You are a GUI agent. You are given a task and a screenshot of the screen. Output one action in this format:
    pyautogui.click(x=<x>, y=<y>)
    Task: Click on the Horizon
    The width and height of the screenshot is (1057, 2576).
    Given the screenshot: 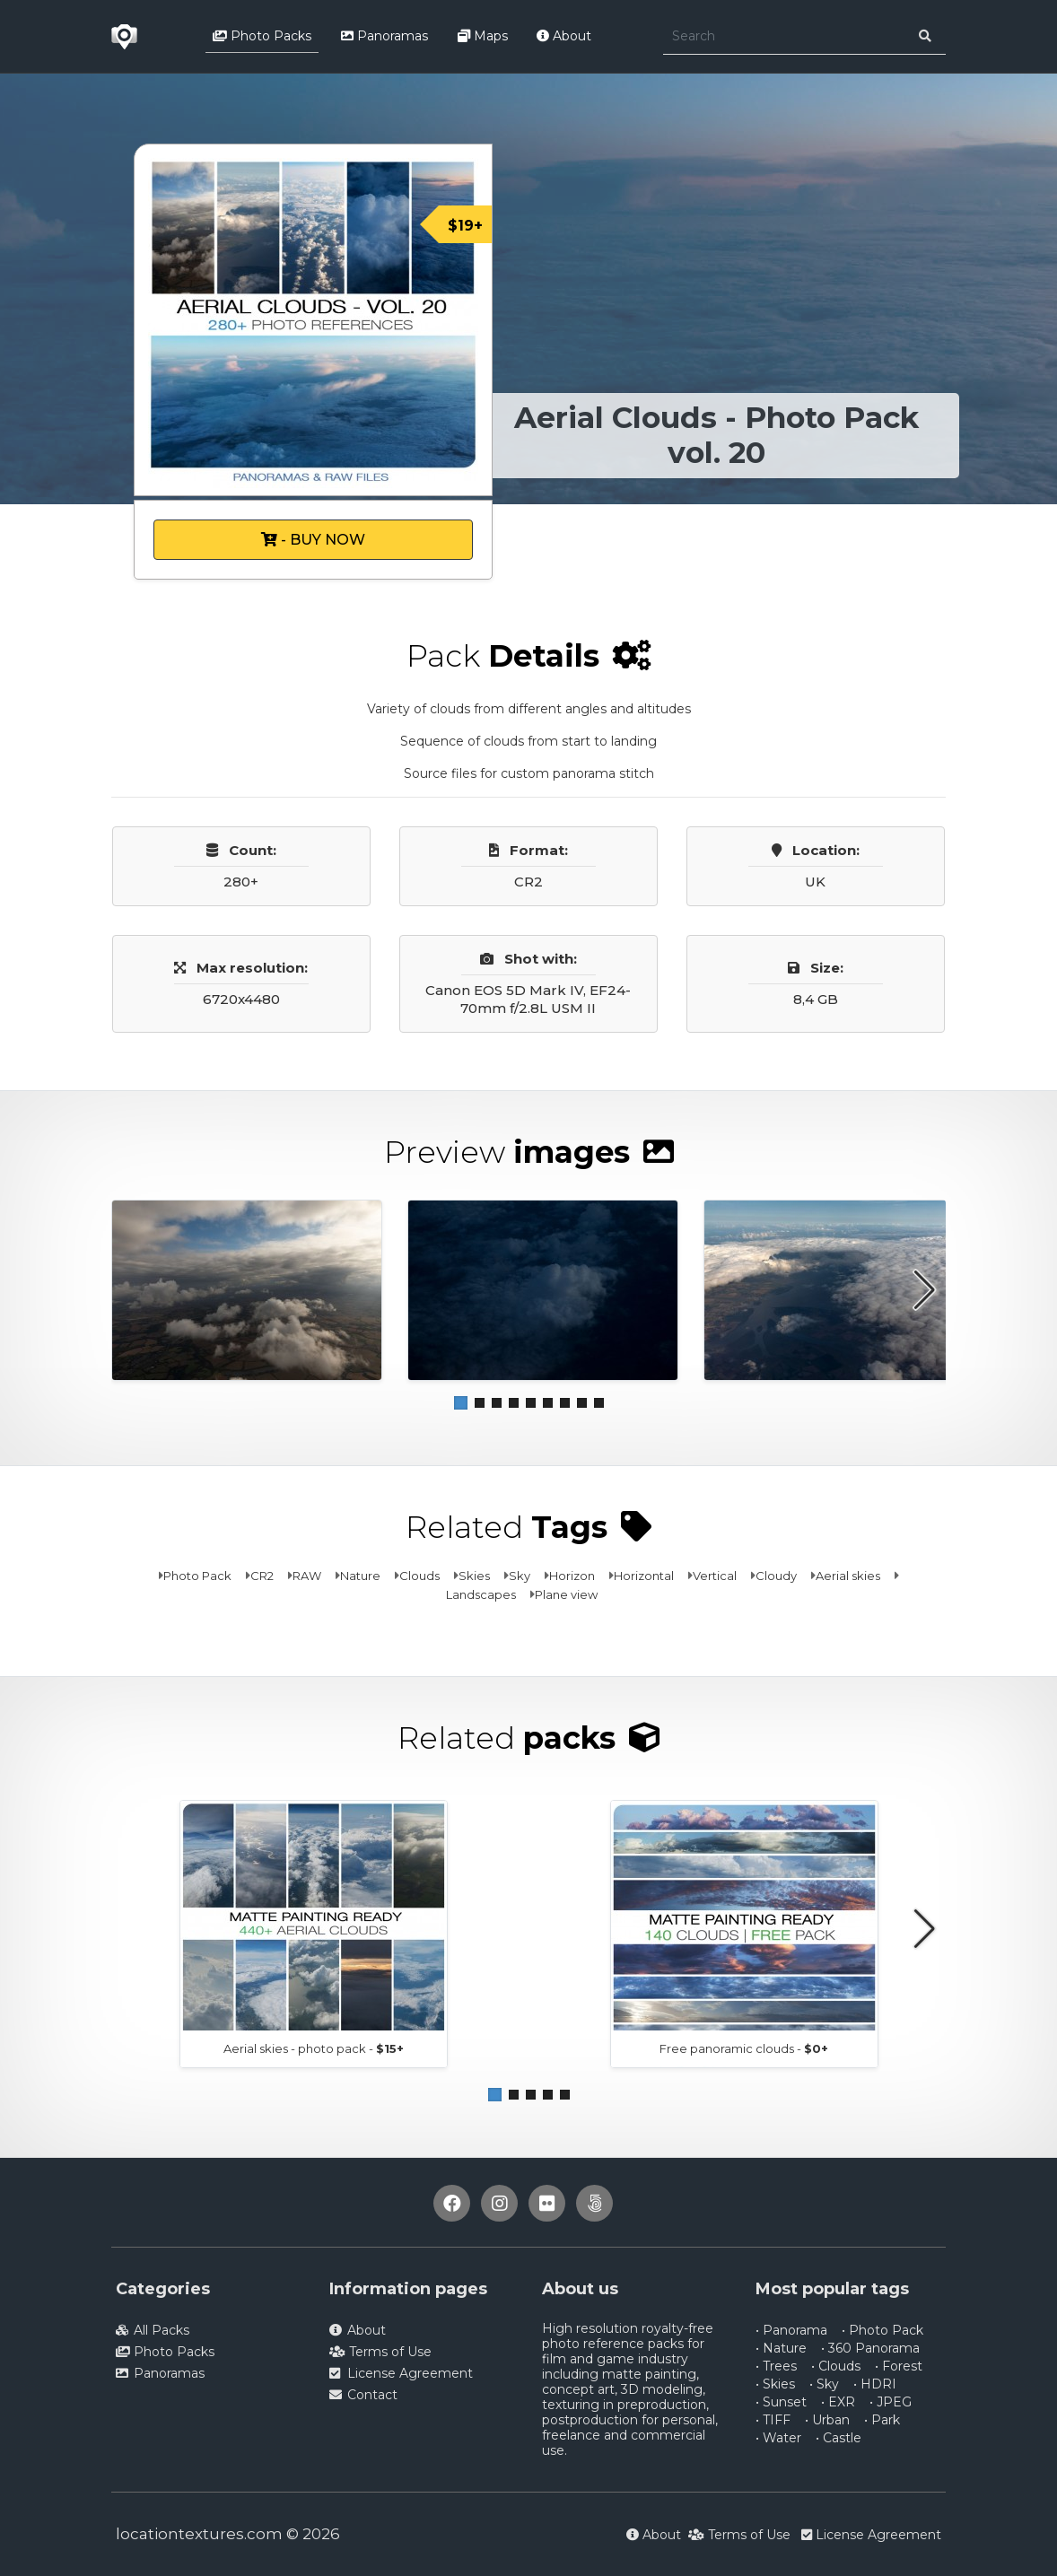 What is the action you would take?
    pyautogui.click(x=572, y=1575)
    